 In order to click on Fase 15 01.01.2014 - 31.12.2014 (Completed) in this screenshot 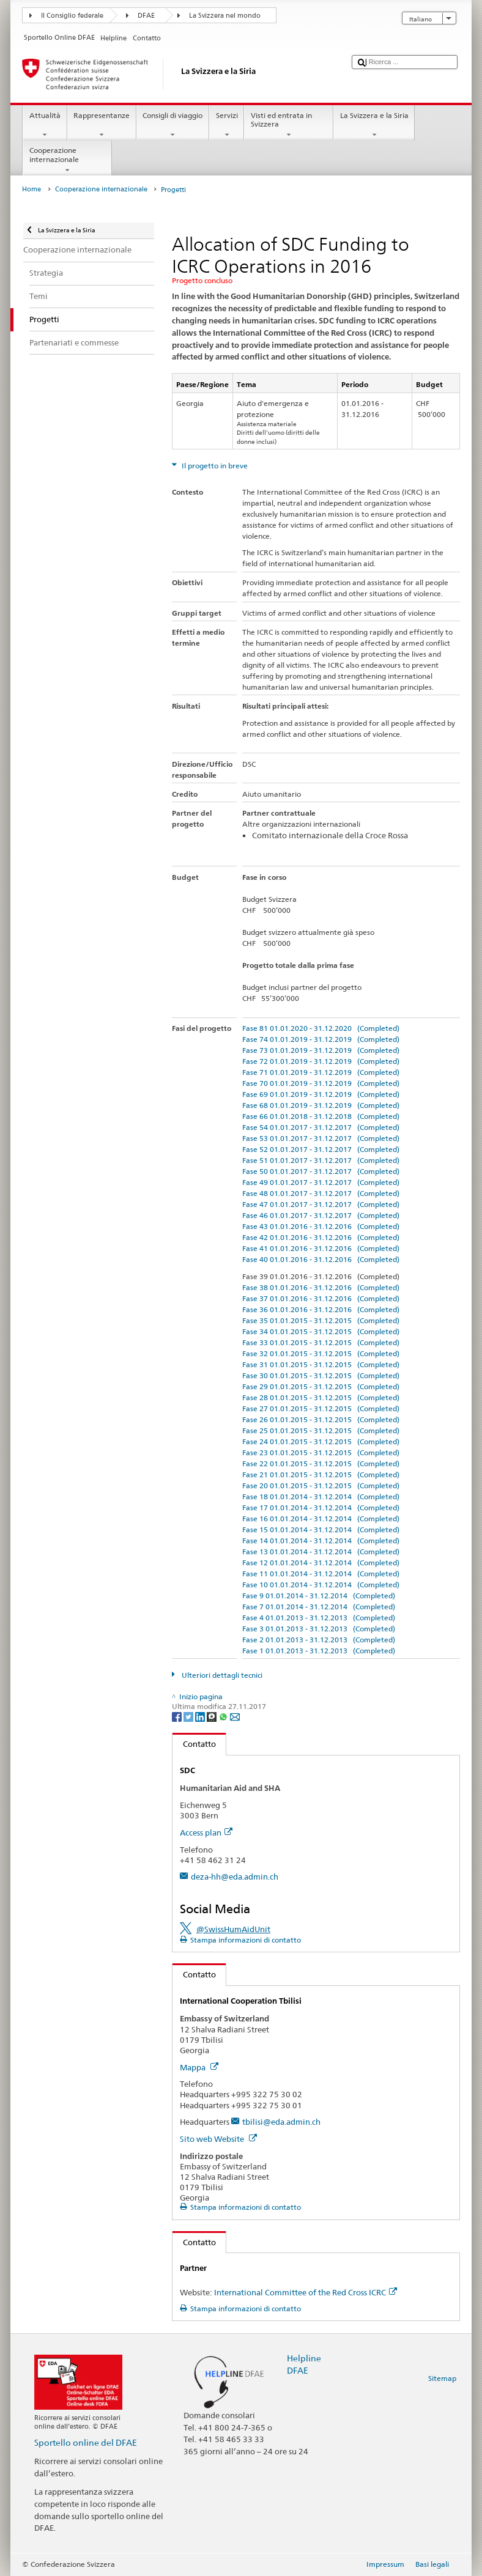, I will do `click(320, 1529)`.